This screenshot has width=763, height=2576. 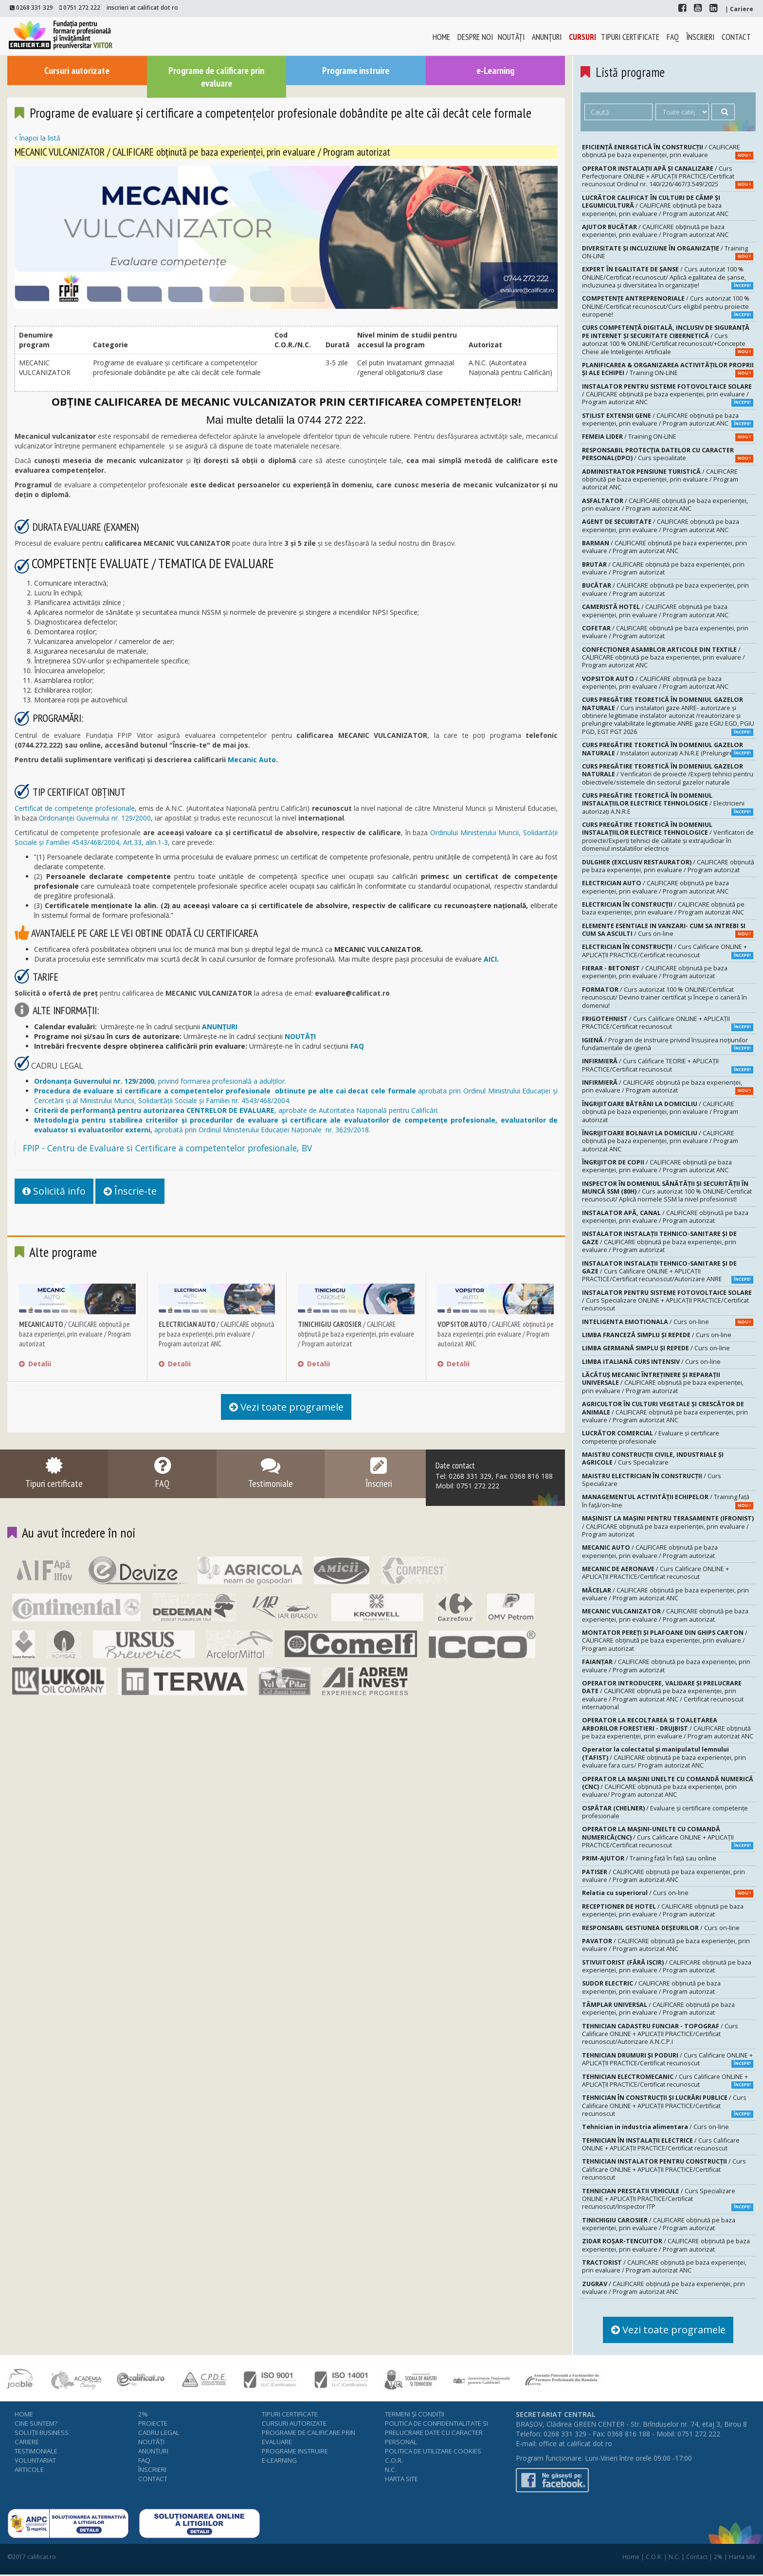 I want to click on Noutăţi, so click(x=511, y=37).